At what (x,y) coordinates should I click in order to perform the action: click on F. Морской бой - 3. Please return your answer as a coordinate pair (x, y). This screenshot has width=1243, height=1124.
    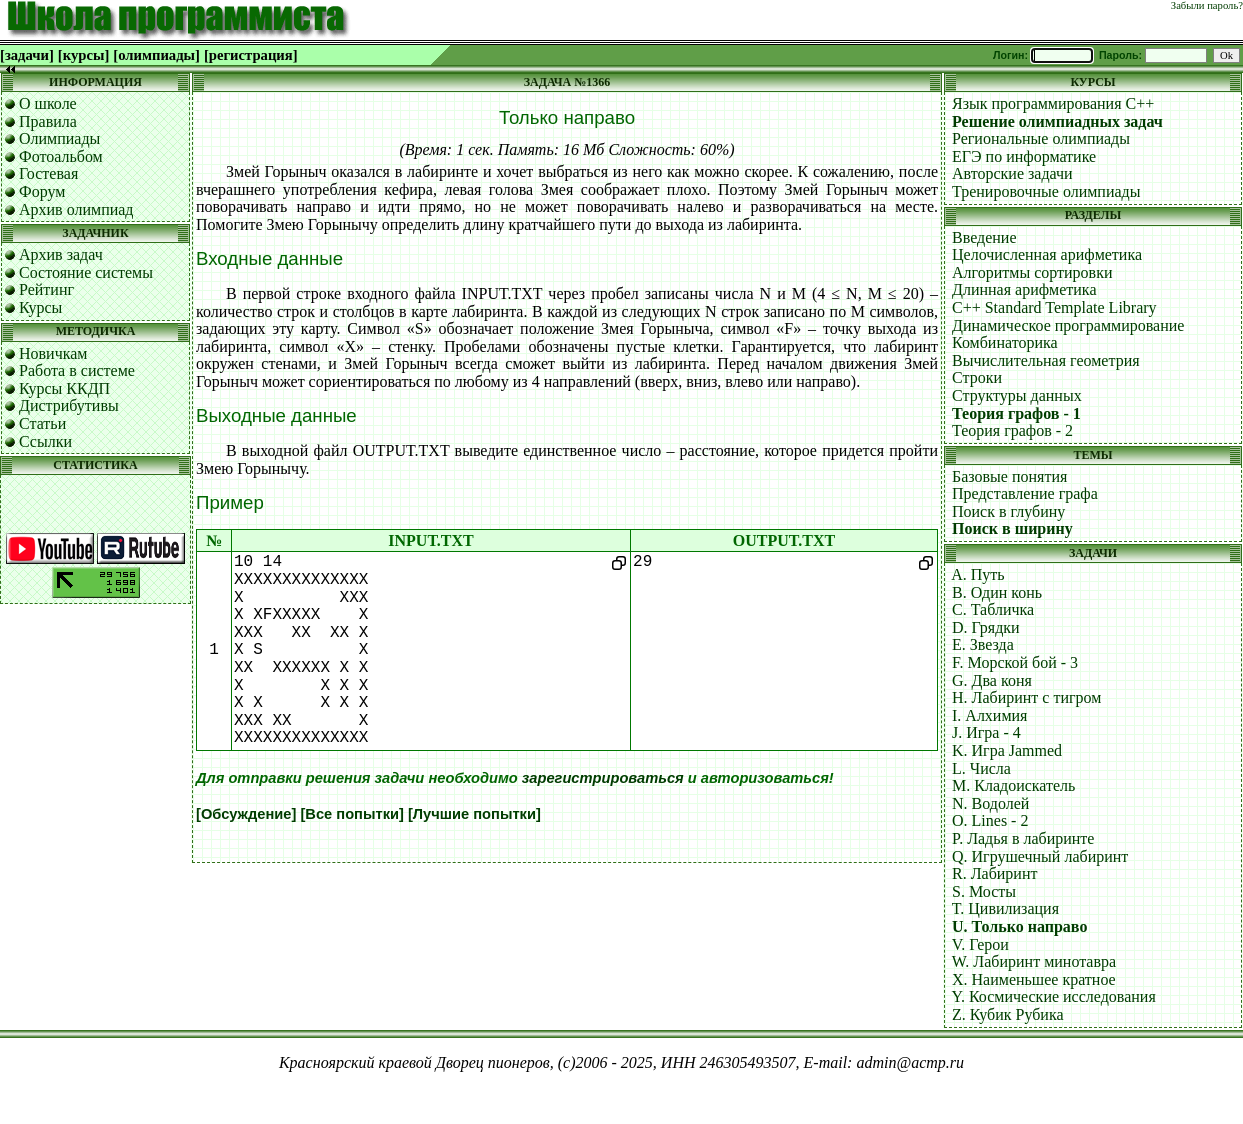
    Looking at the image, I should click on (1015, 662).